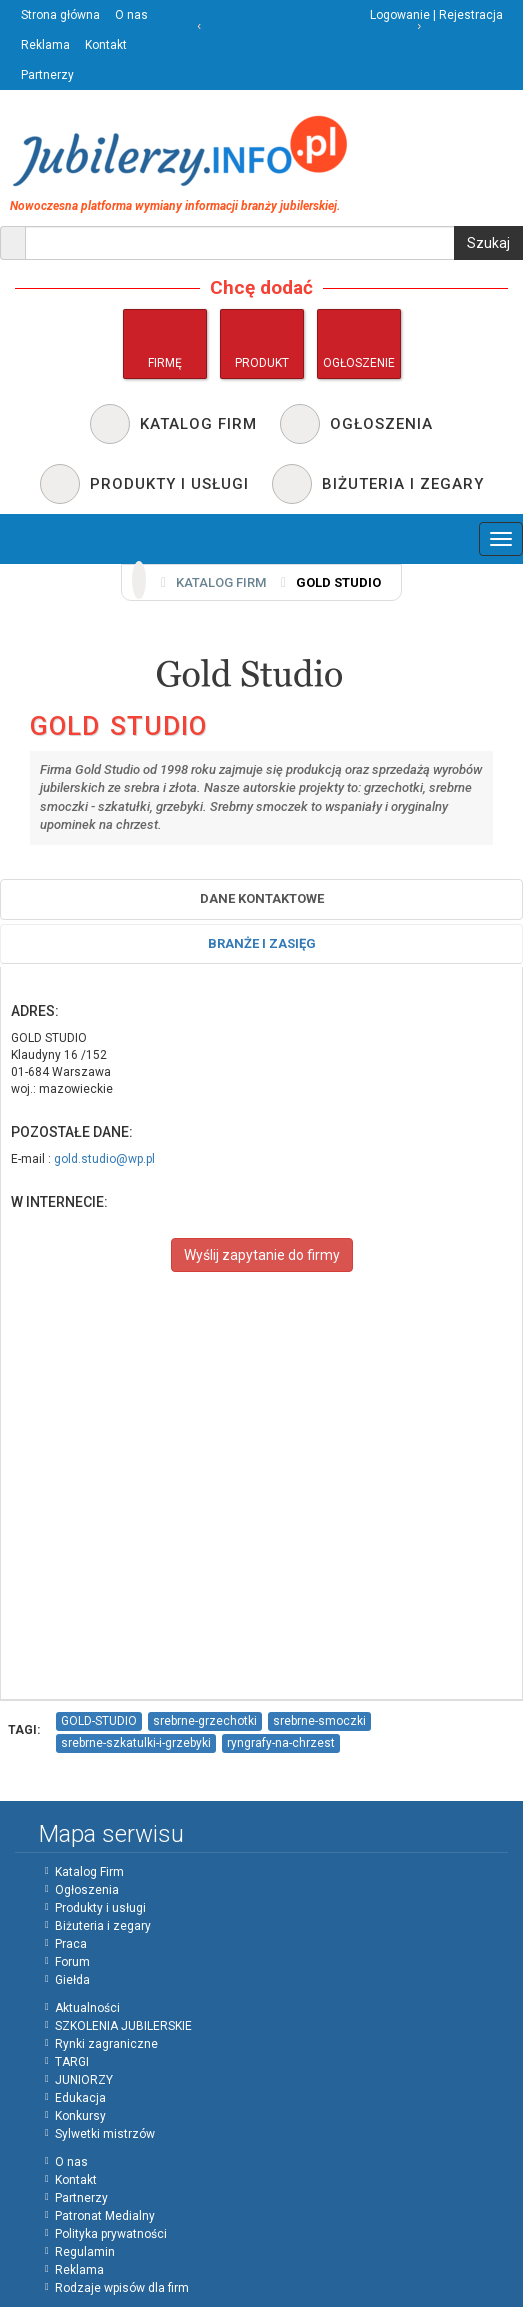 Image resolution: width=523 pixels, height=2307 pixels. I want to click on Logowanie | Rejestracja, so click(436, 15).